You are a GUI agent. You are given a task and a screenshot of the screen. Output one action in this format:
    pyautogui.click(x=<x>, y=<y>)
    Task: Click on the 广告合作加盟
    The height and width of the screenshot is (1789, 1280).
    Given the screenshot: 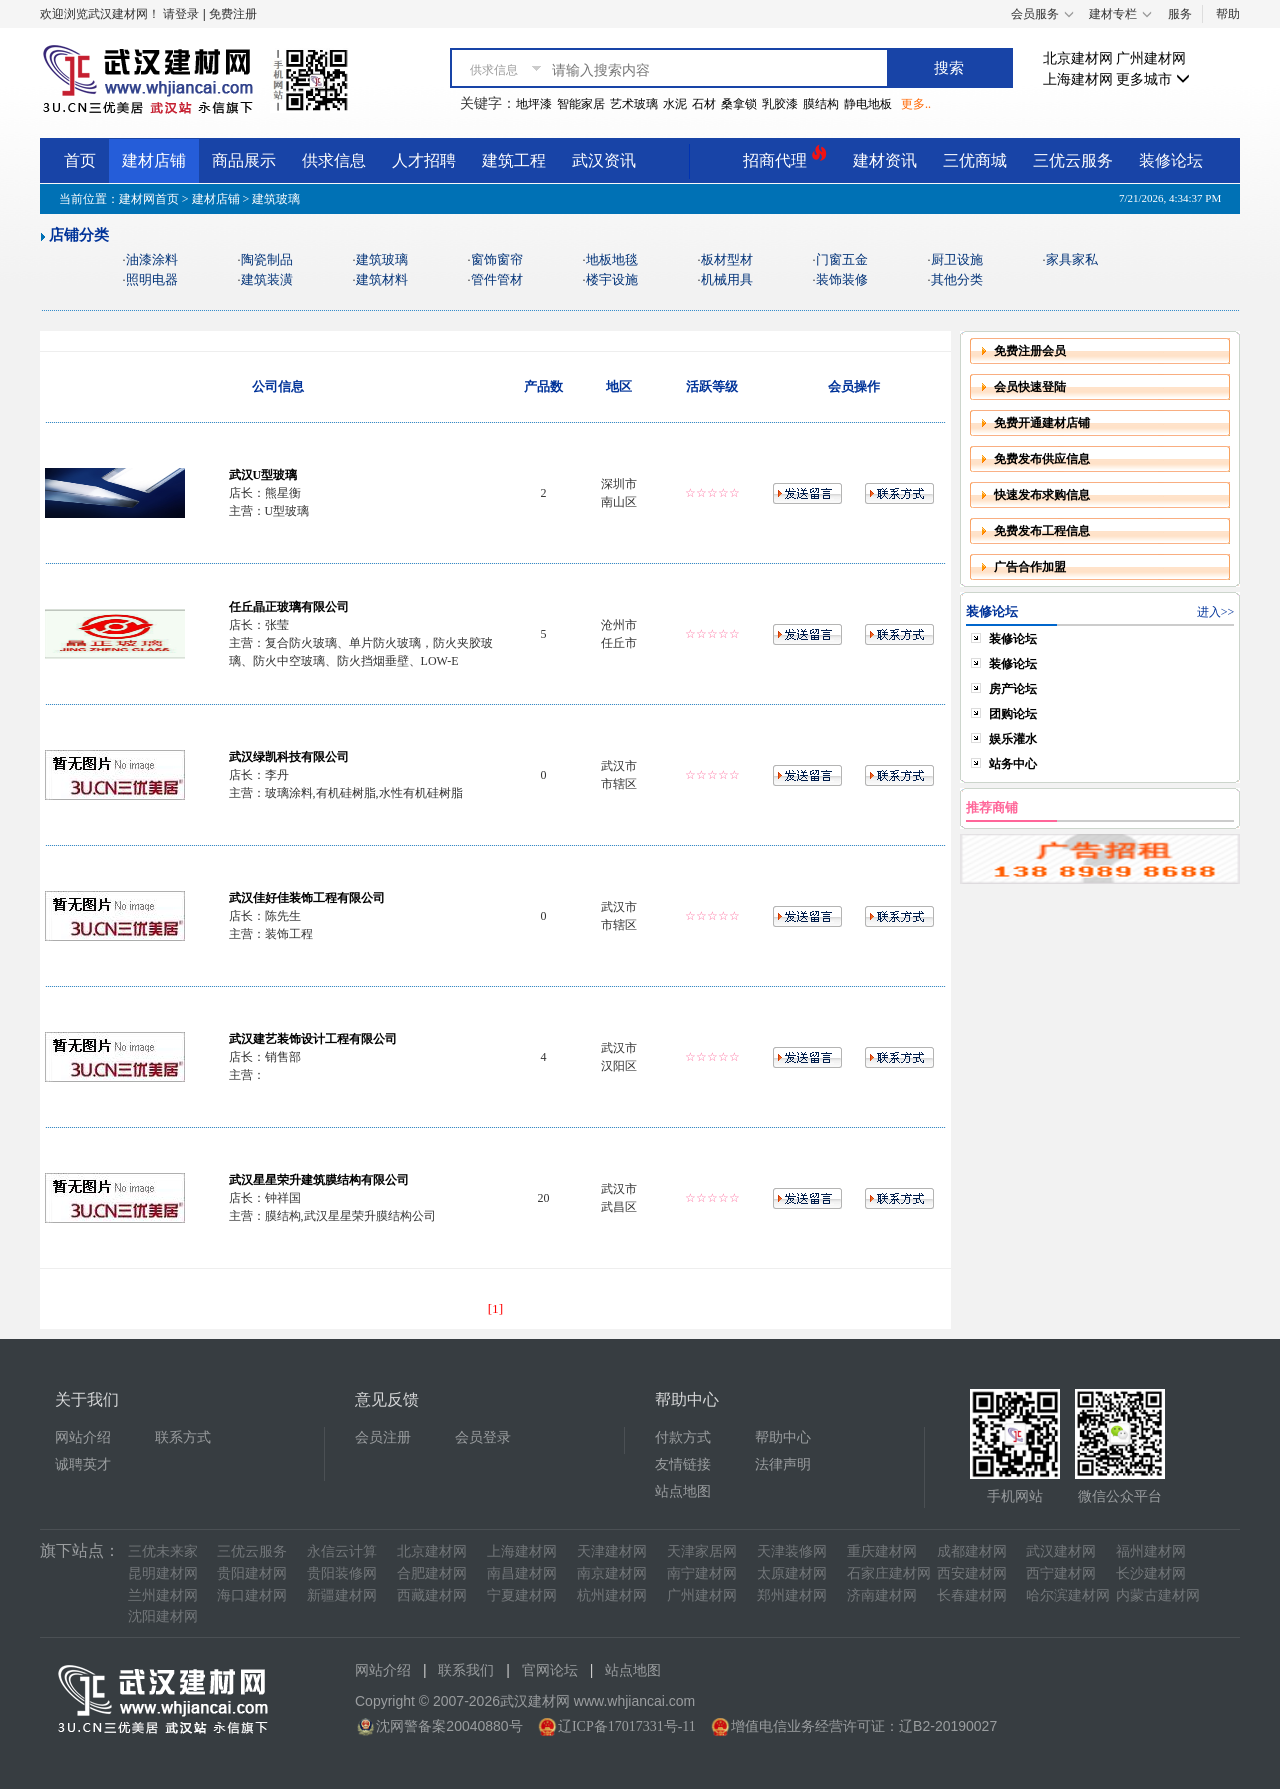 What is the action you would take?
    pyautogui.click(x=1030, y=567)
    